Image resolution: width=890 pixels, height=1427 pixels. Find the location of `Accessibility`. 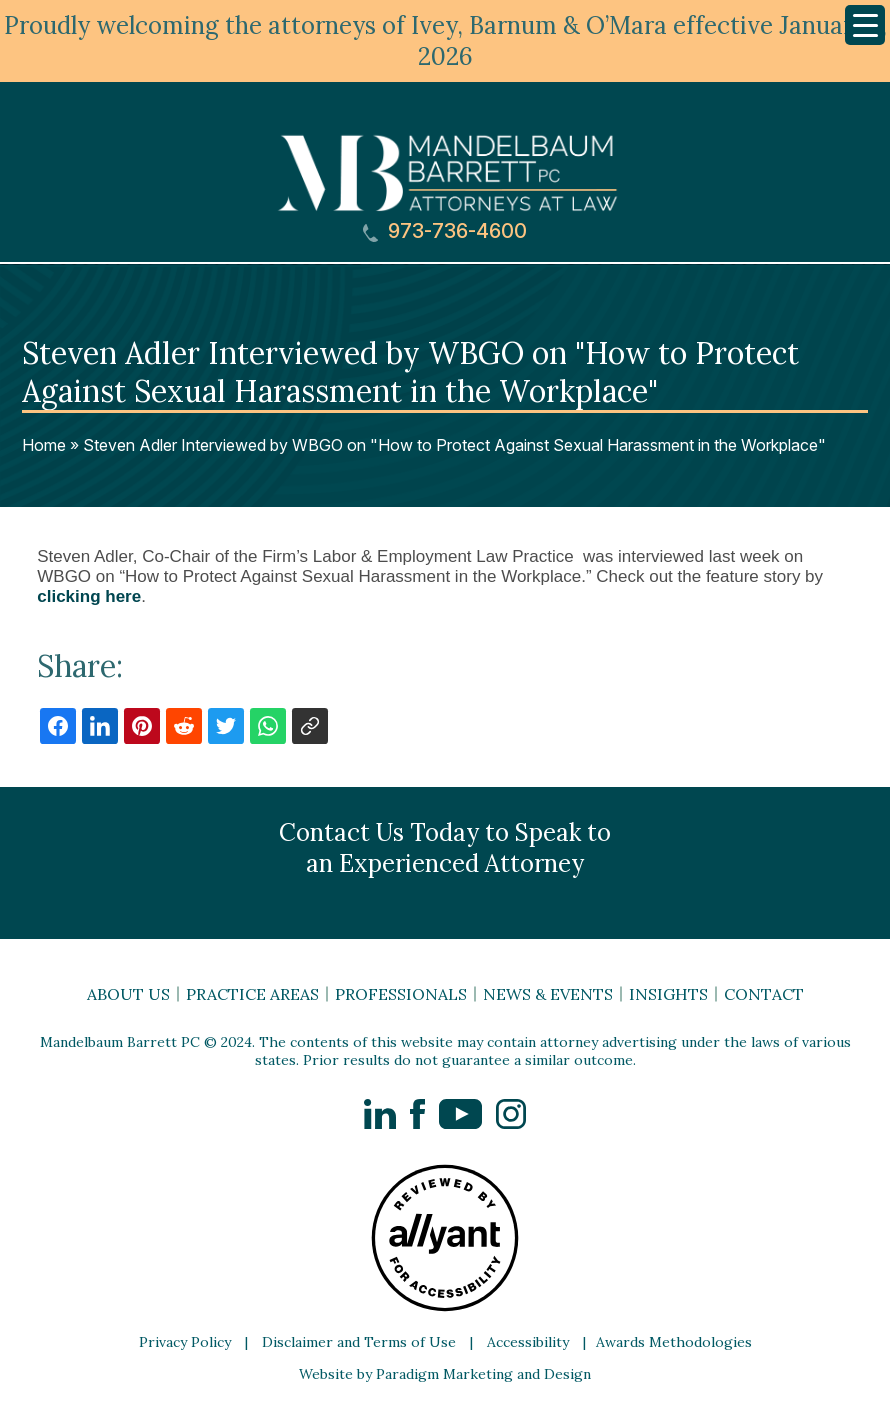

Accessibility is located at coordinates (528, 1342).